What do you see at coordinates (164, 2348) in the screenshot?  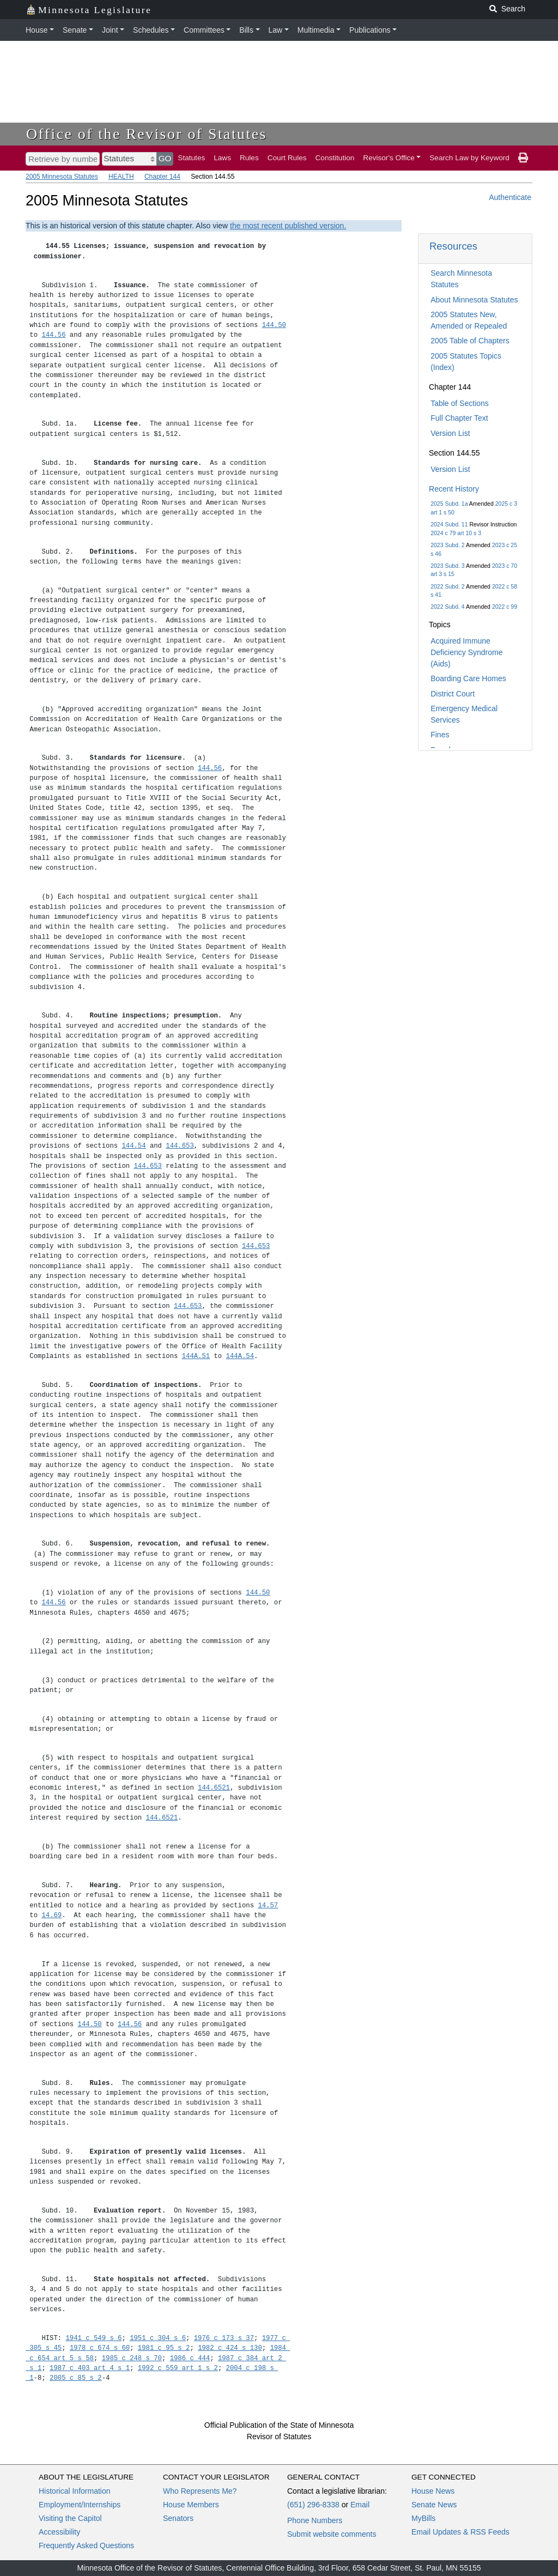 I see `1981 c 95 s 2` at bounding box center [164, 2348].